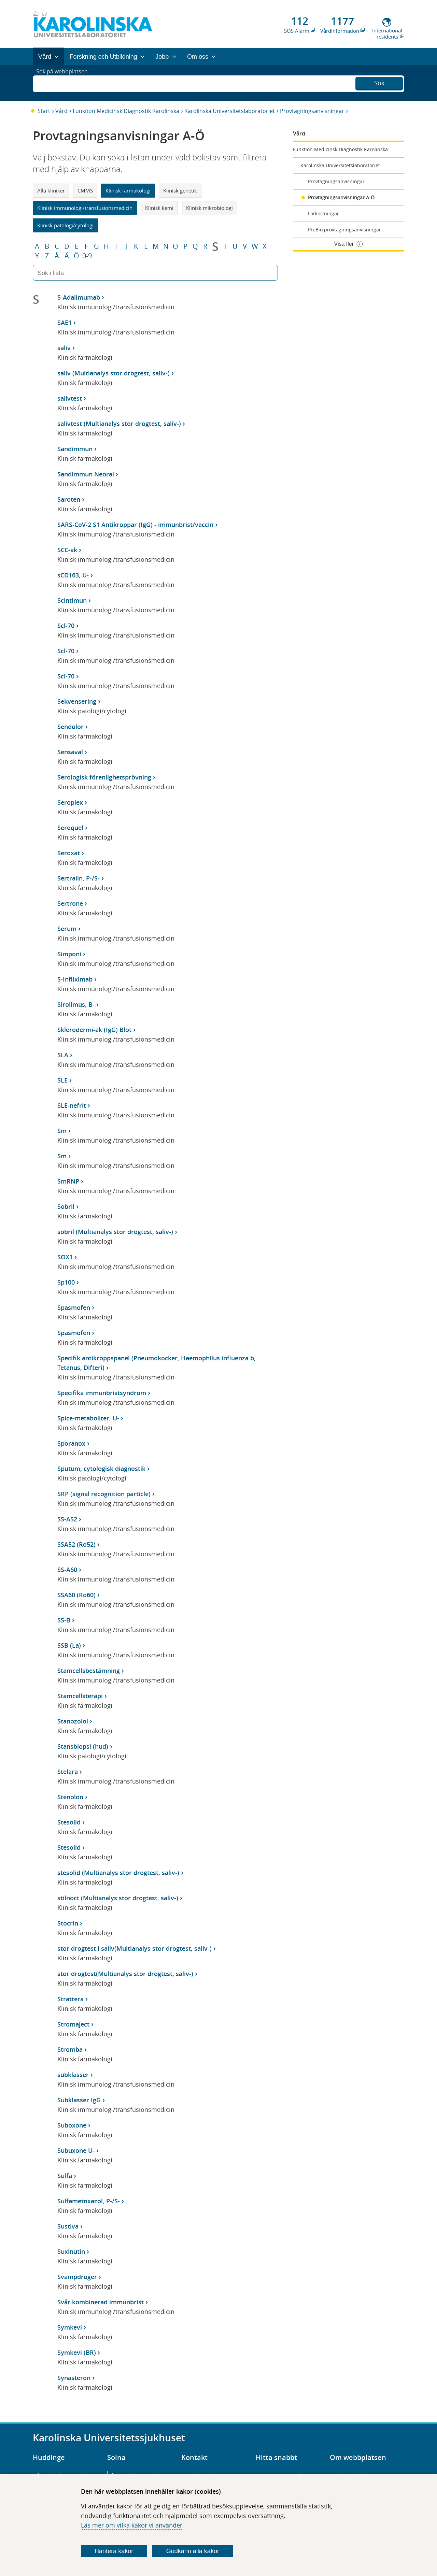 The height and width of the screenshot is (2576, 437). I want to click on Klinisk immunologi/transfusionsmedicin, so click(84, 207).